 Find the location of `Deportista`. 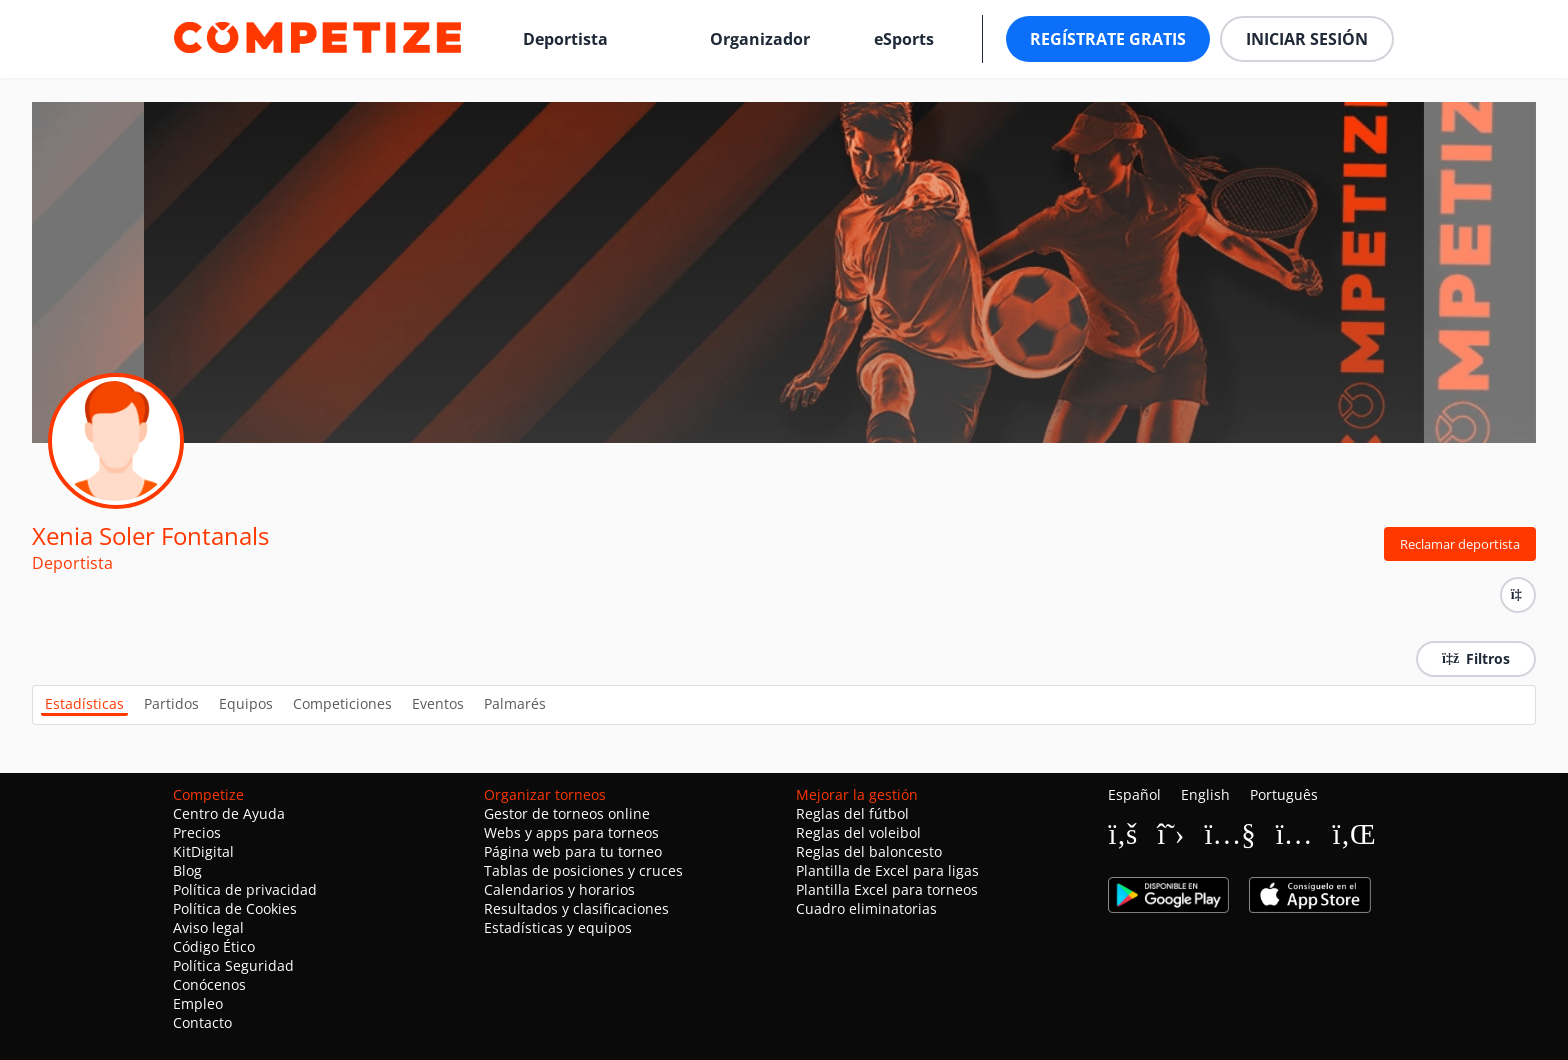

Deportista is located at coordinates (565, 39).